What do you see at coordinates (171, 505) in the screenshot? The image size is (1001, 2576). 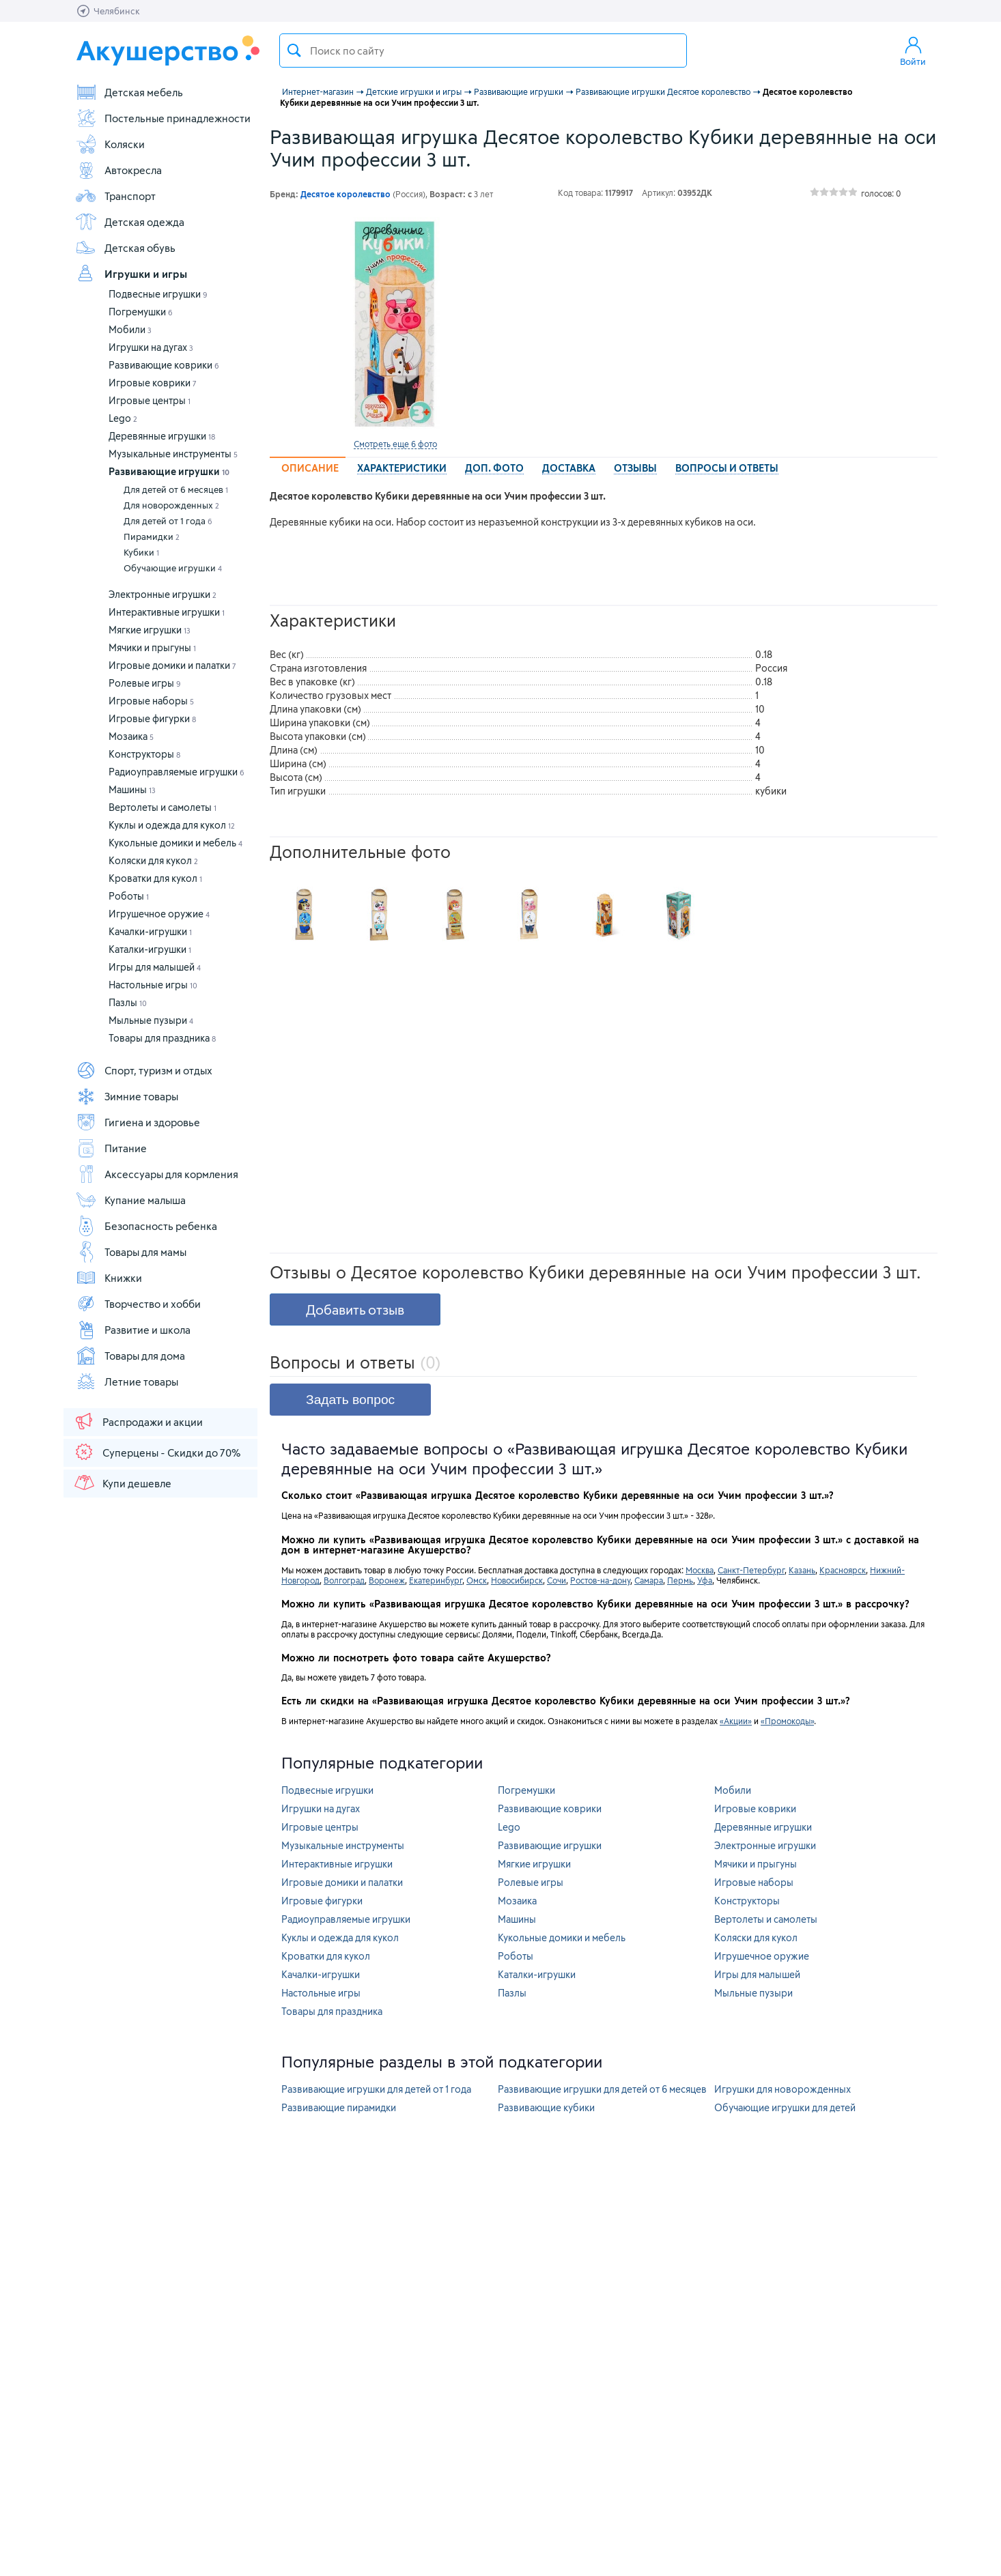 I see `Для новорожденных` at bounding box center [171, 505].